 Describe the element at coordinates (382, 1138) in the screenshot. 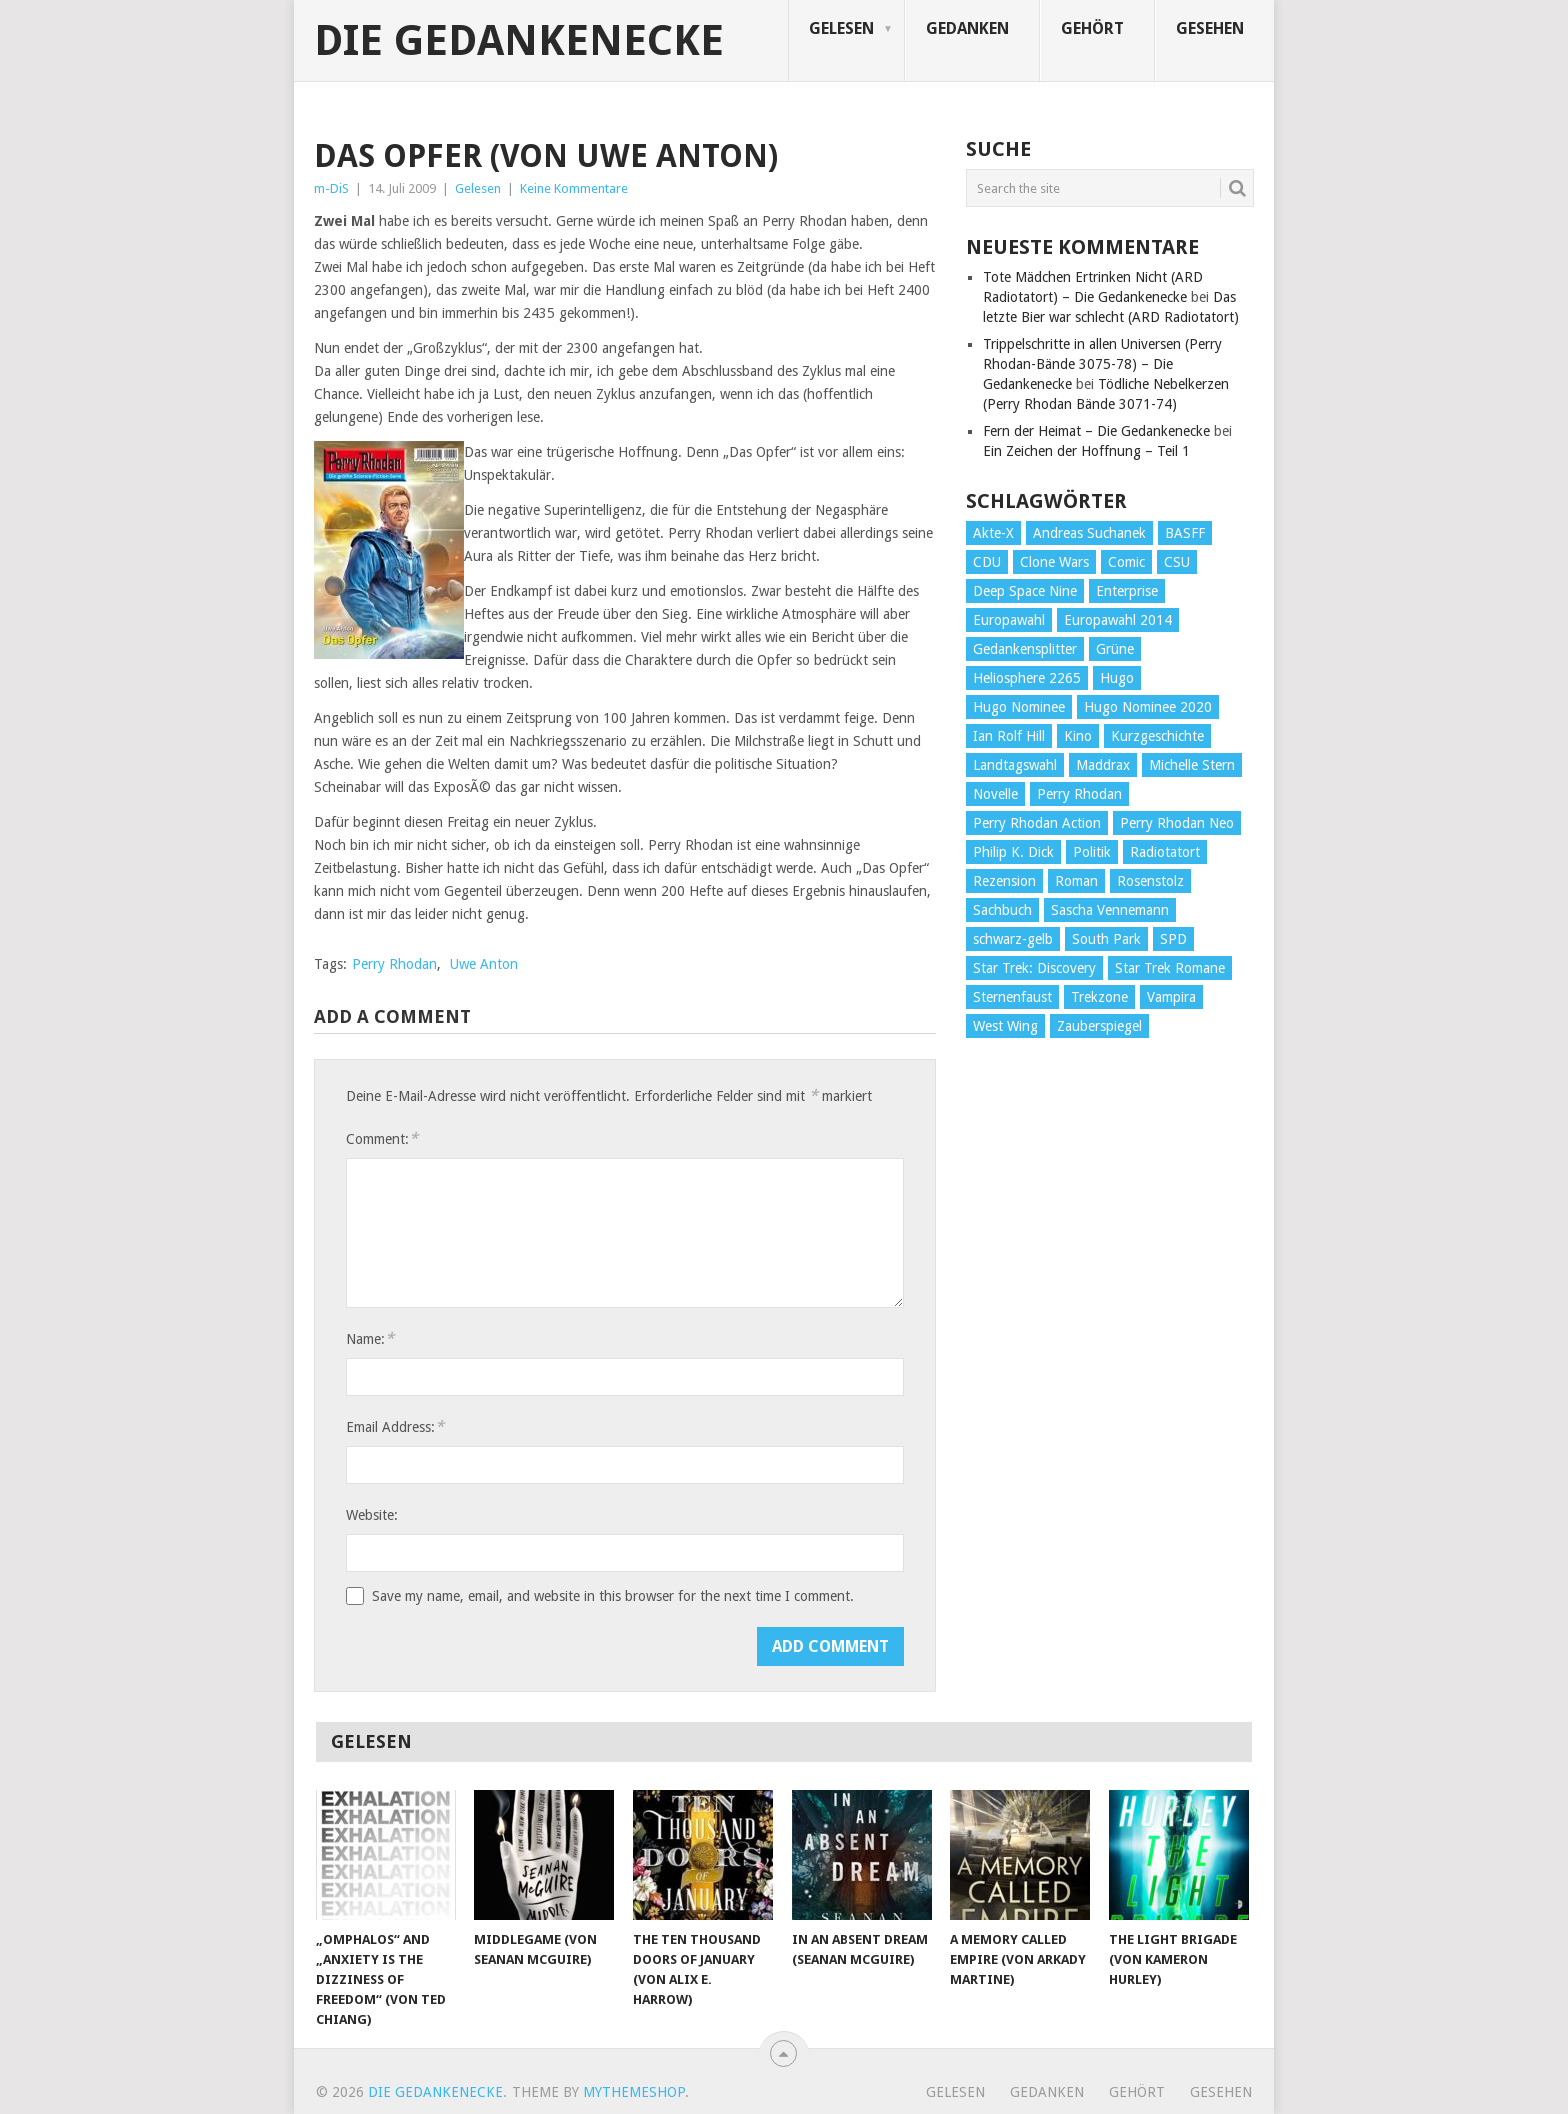

I see `Comment:` at that location.